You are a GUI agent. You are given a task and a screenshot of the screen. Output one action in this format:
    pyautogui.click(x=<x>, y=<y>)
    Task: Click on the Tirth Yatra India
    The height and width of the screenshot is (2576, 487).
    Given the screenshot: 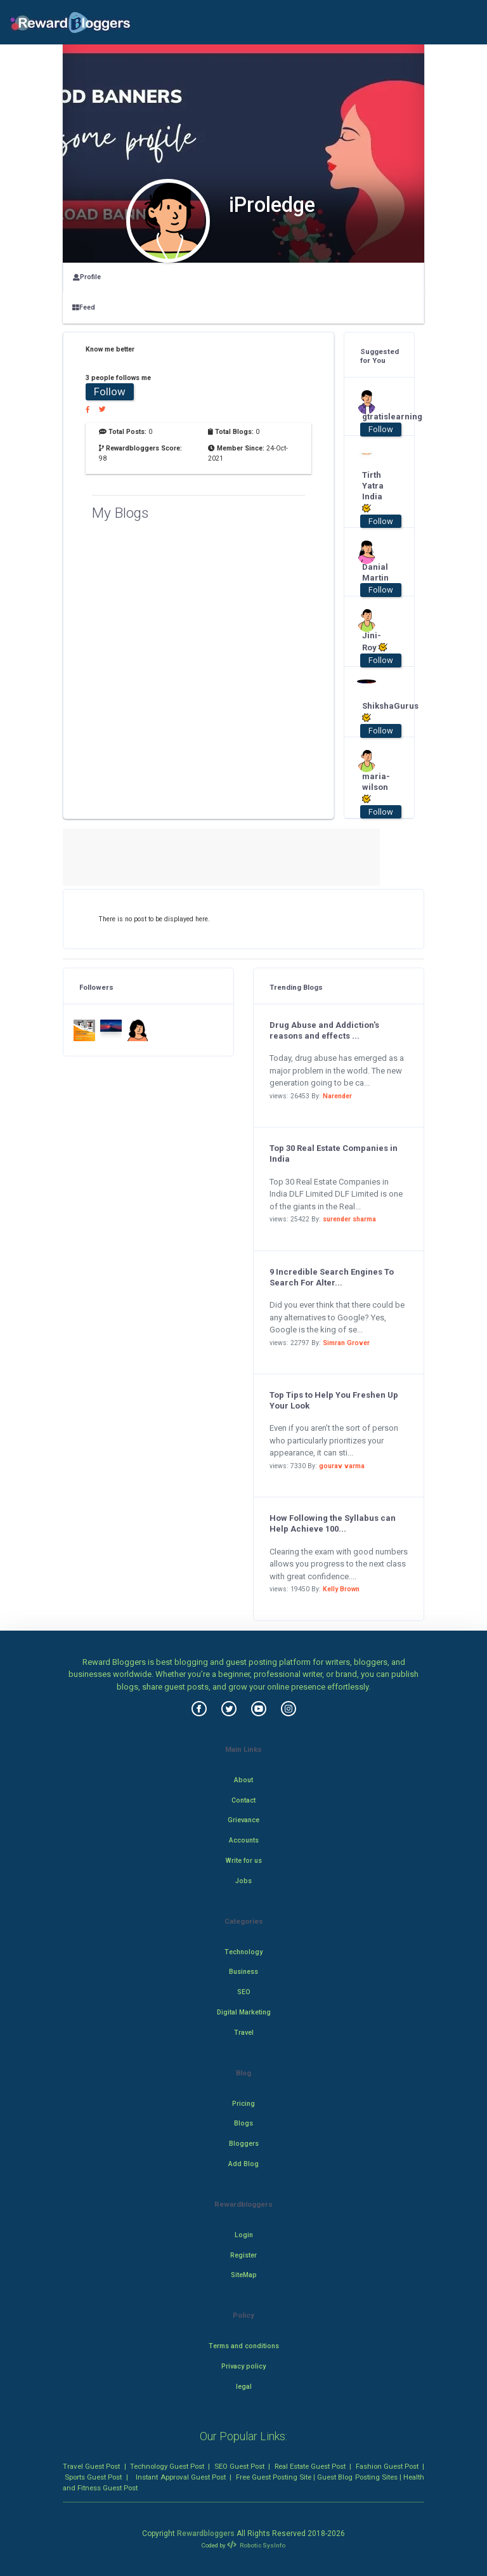 What is the action you would take?
    pyautogui.click(x=373, y=491)
    